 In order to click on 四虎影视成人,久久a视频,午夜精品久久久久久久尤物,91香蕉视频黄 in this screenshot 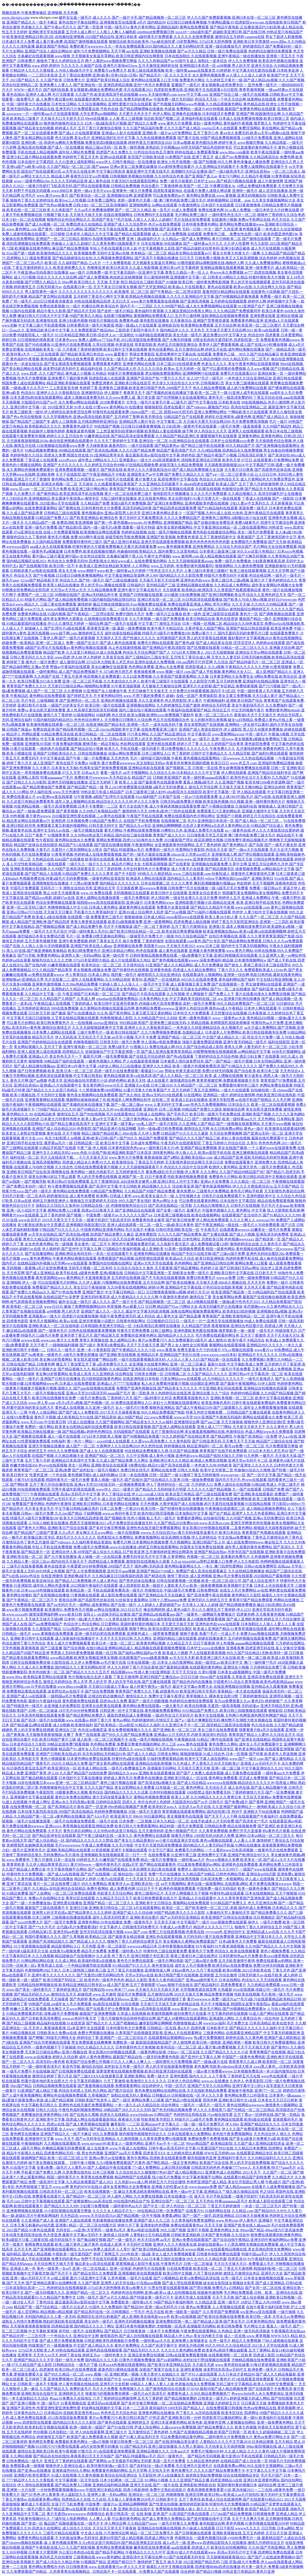, I will do `click(238, 667)`.